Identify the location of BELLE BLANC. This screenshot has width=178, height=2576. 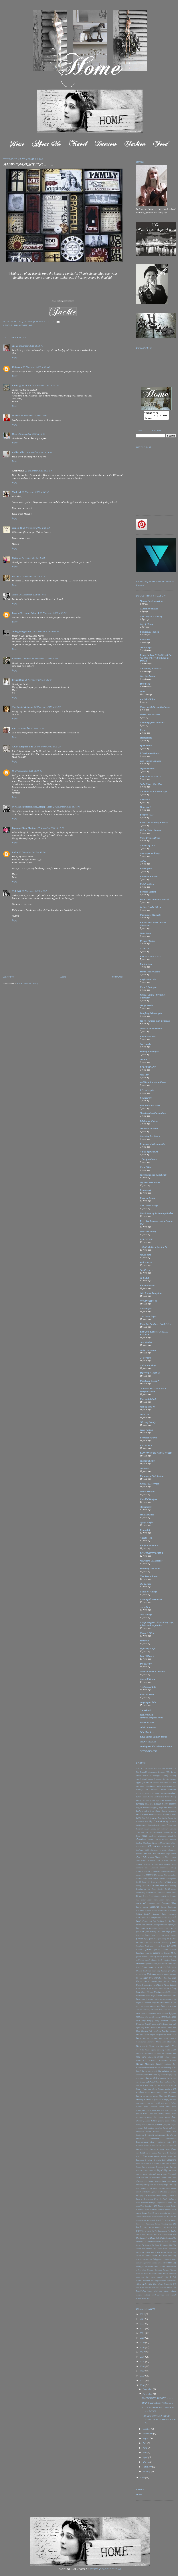
(148, 1068).